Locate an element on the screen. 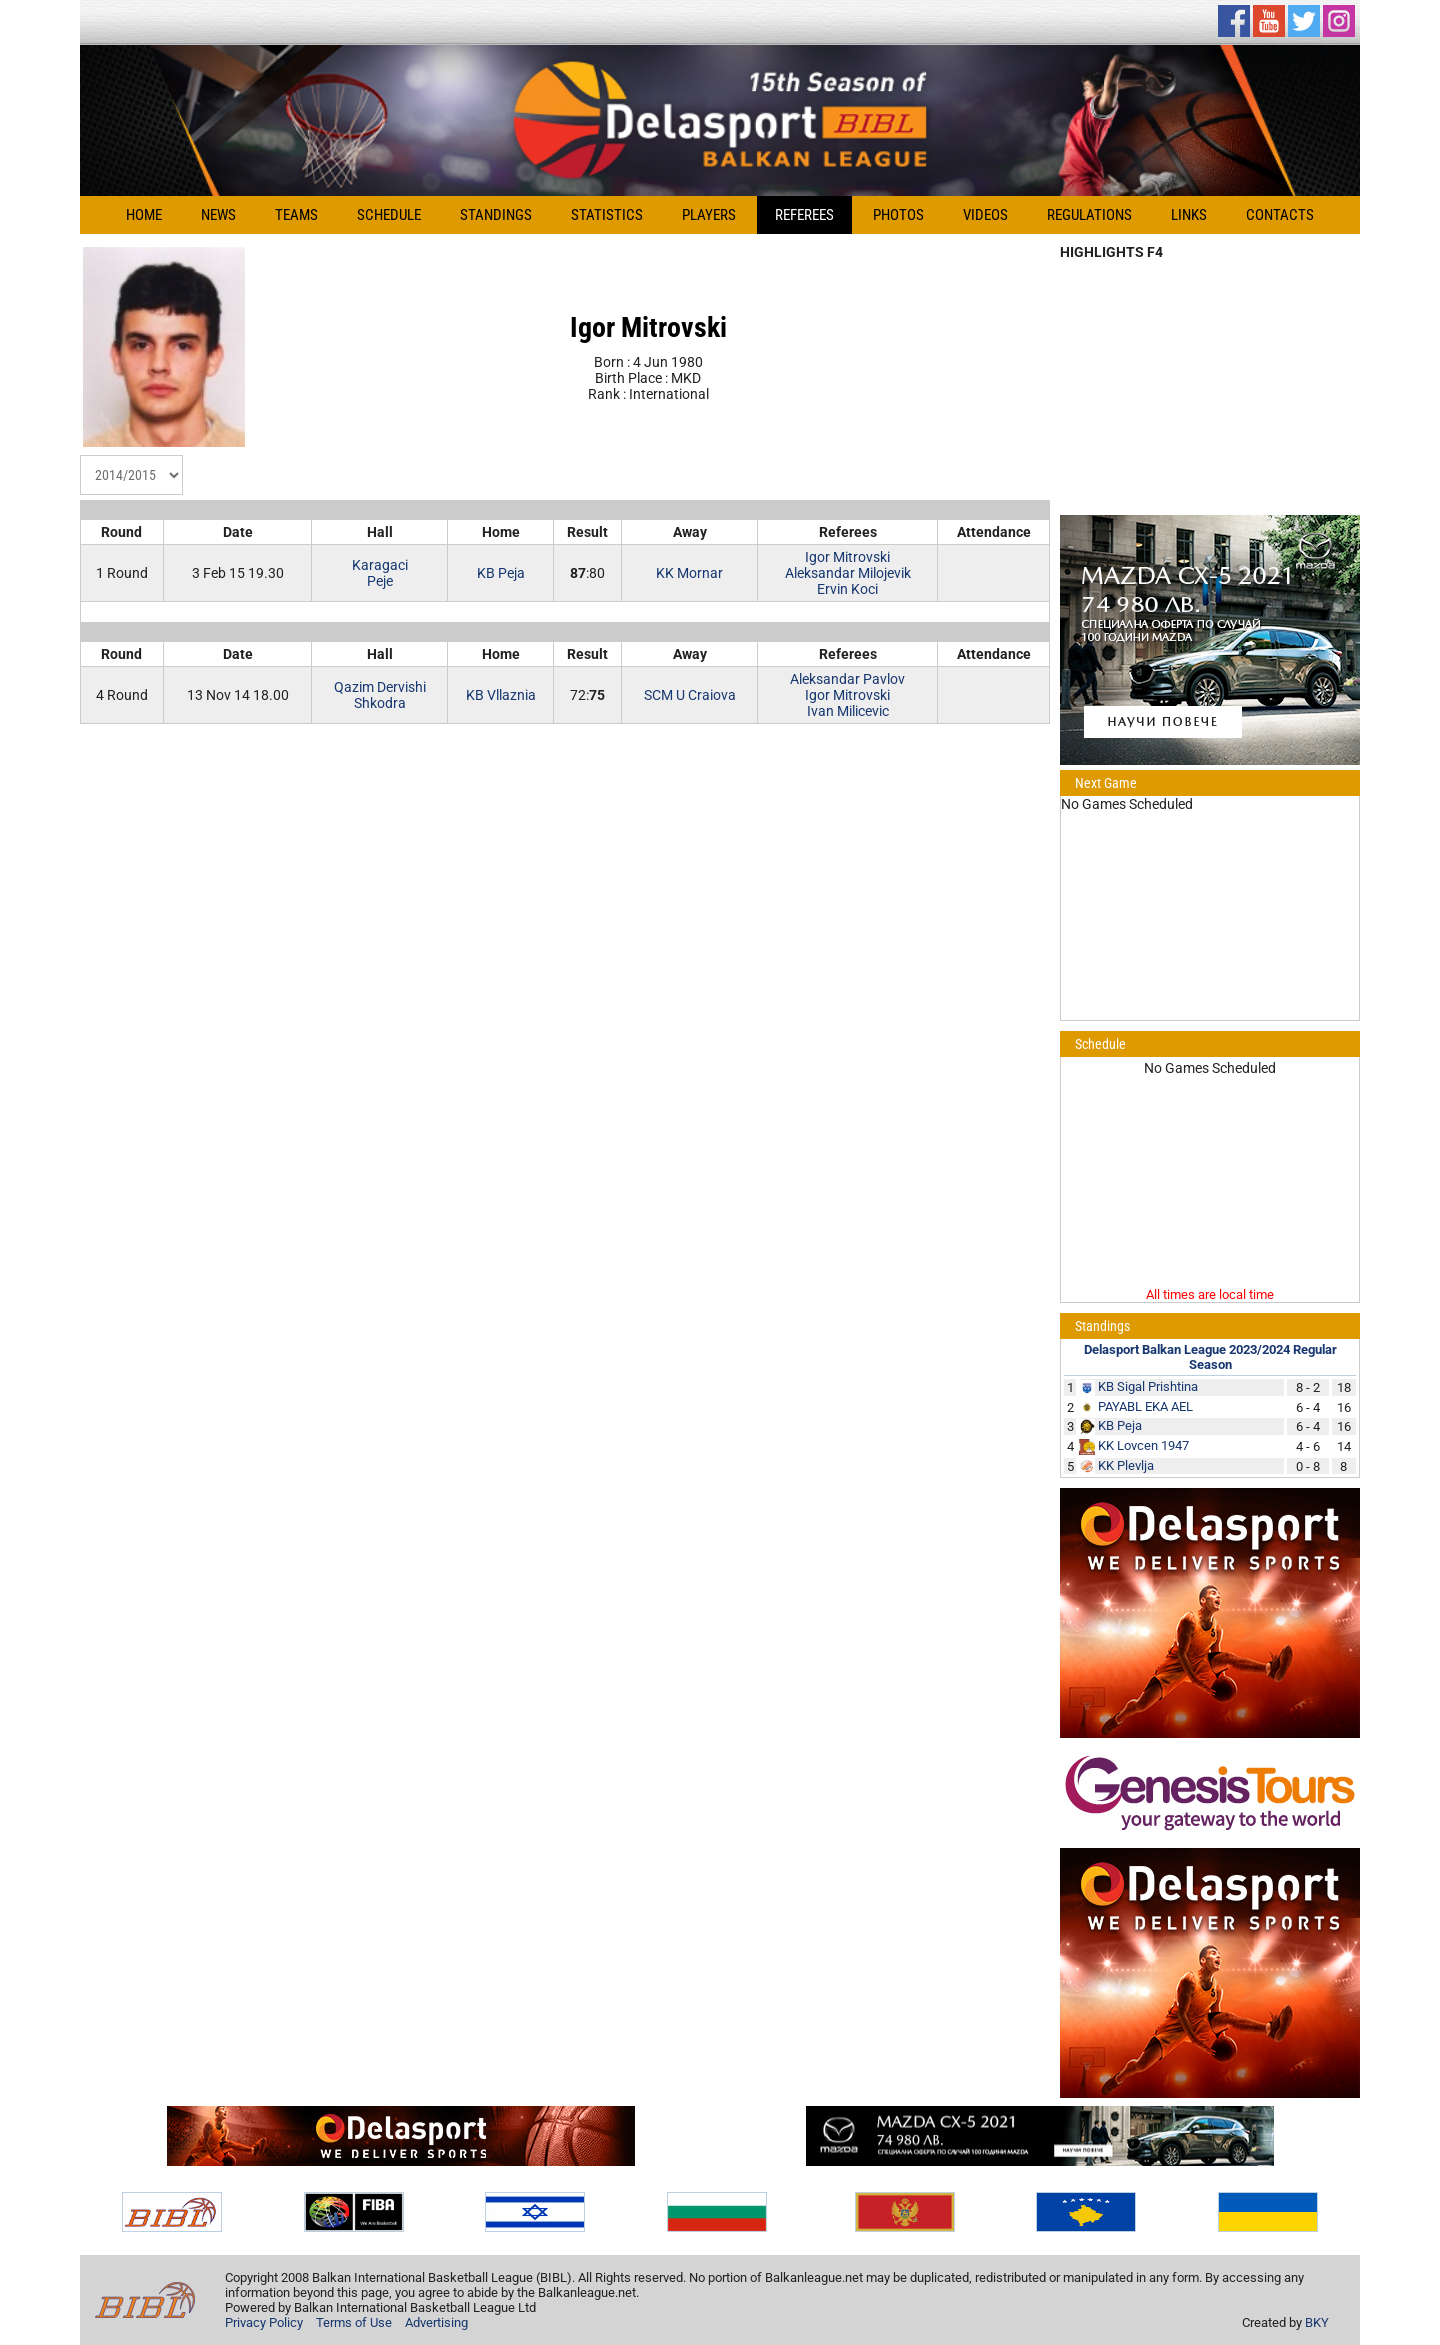  Teams is located at coordinates (296, 215).